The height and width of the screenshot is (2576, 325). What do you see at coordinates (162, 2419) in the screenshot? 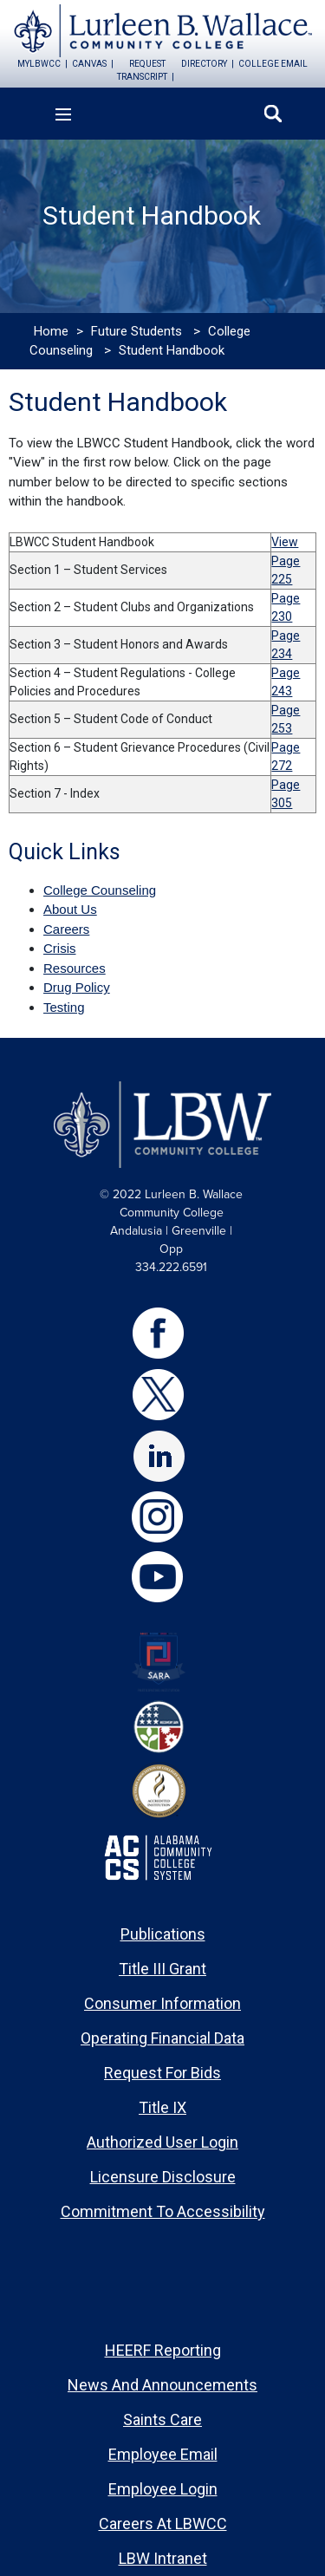
I see `Saints Care` at bounding box center [162, 2419].